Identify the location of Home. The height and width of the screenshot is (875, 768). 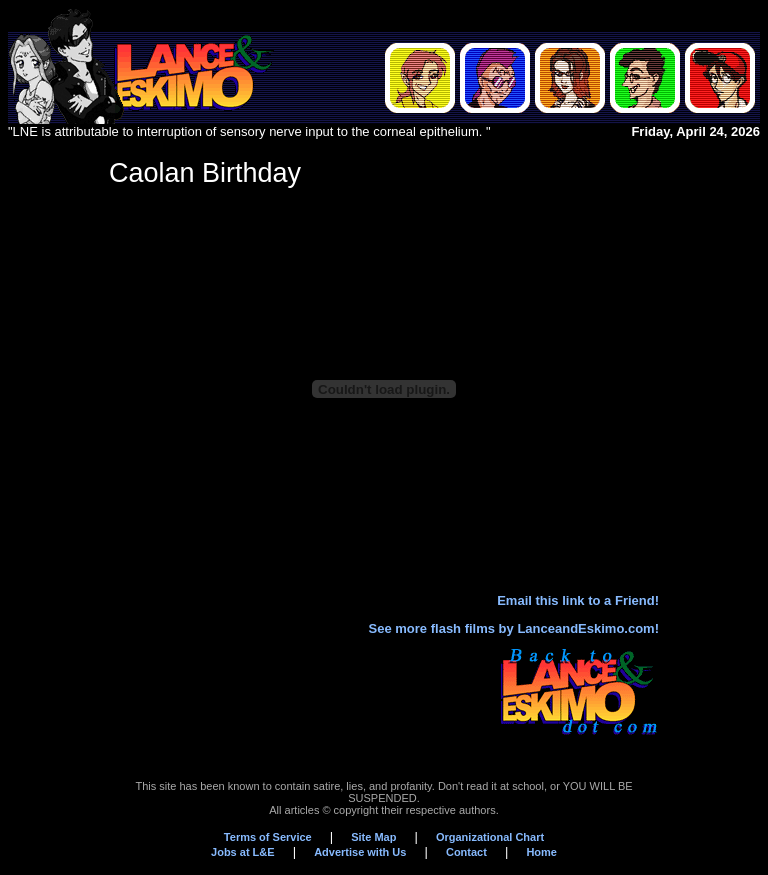
(541, 852).